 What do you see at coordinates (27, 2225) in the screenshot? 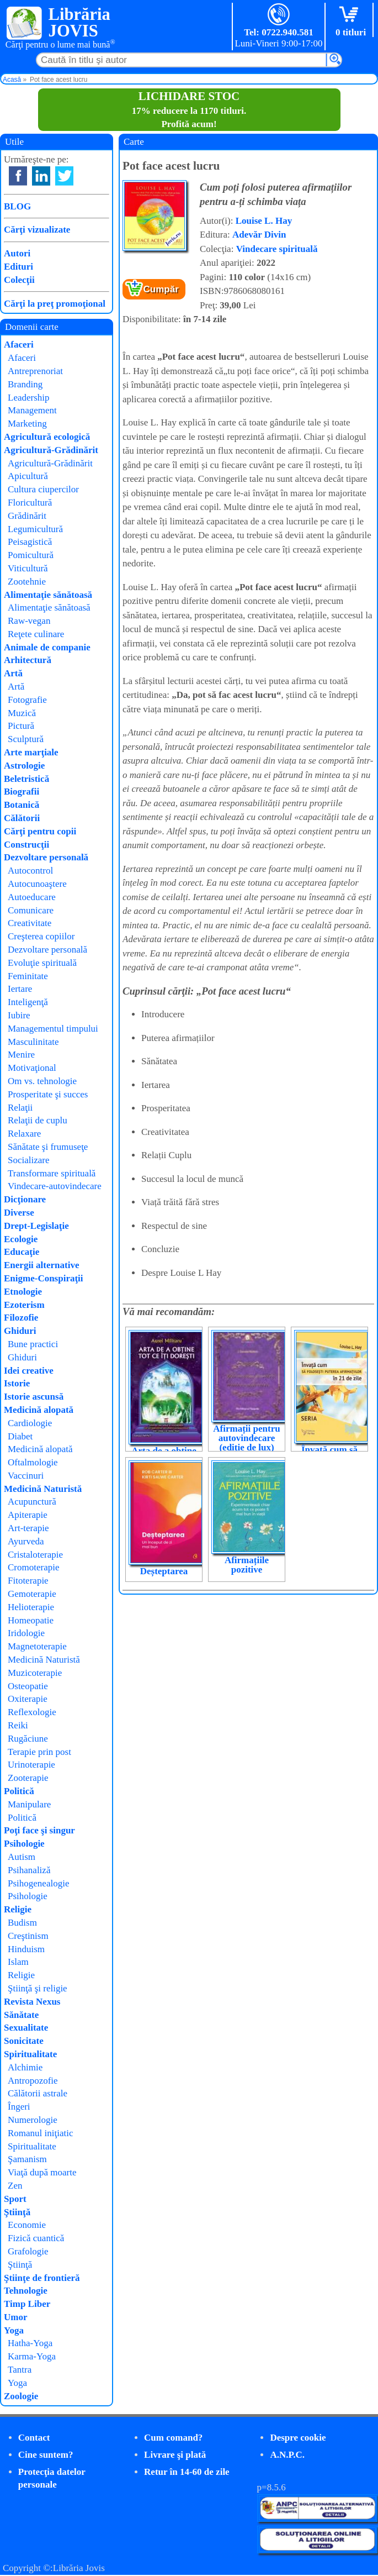
I see `Economie` at bounding box center [27, 2225].